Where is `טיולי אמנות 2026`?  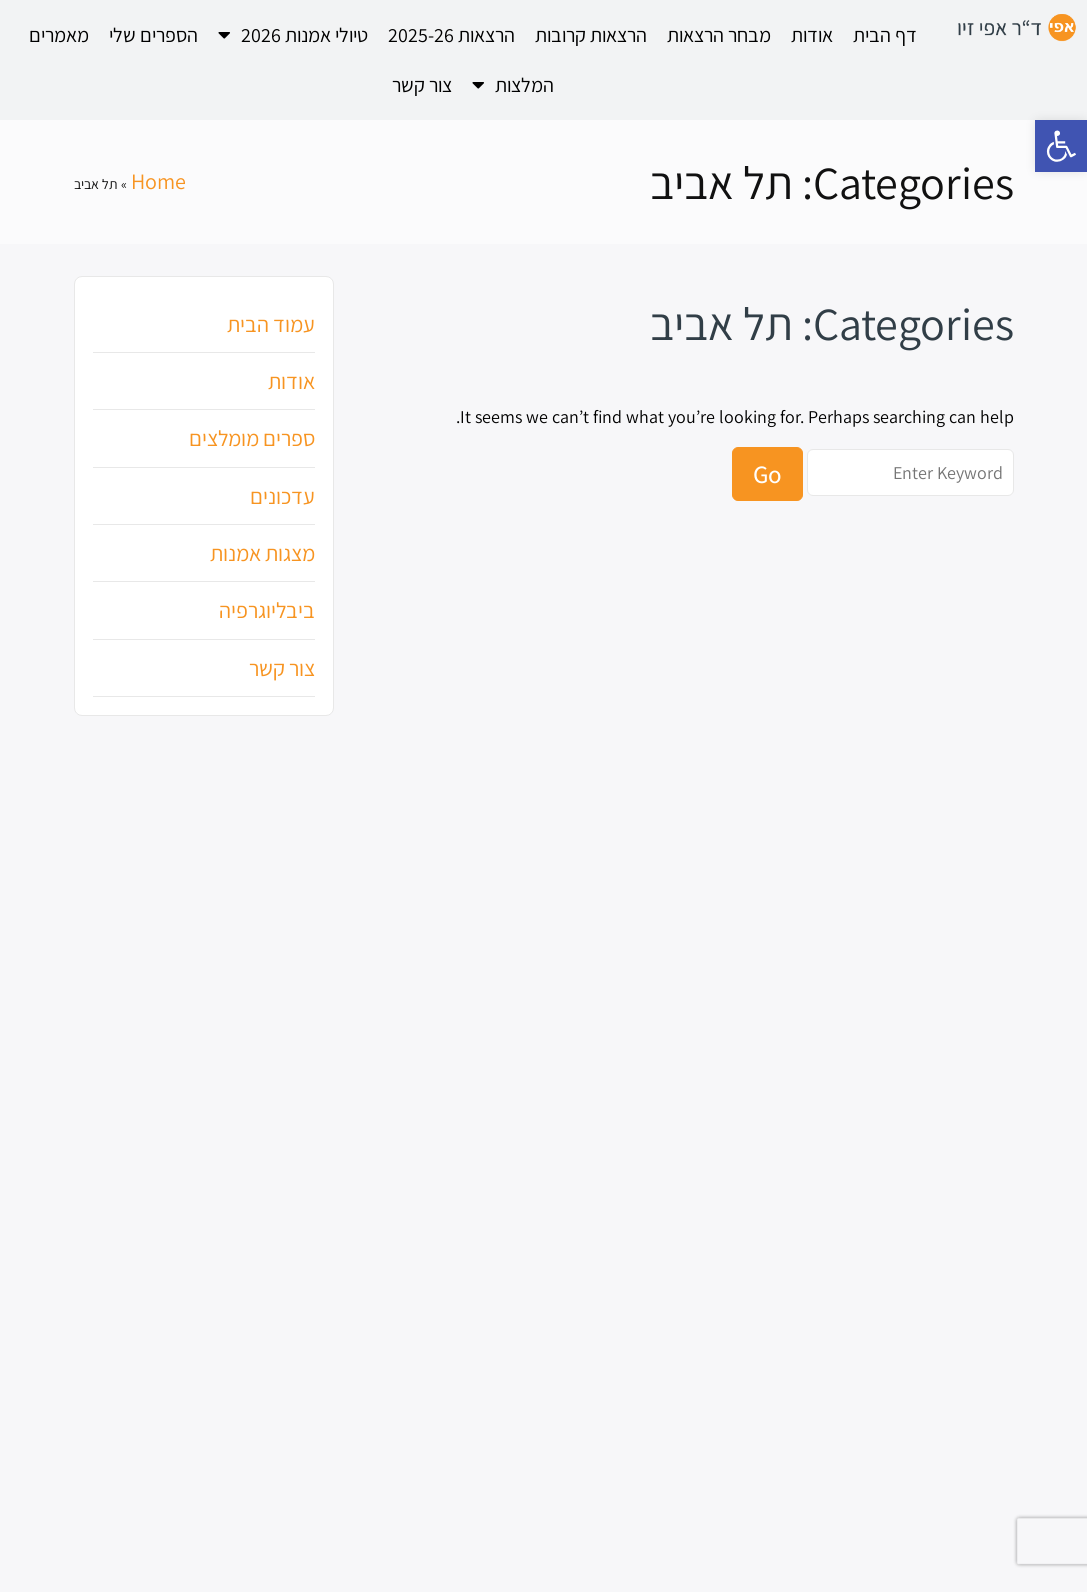 טיולי אמנות 2026 is located at coordinates (293, 35).